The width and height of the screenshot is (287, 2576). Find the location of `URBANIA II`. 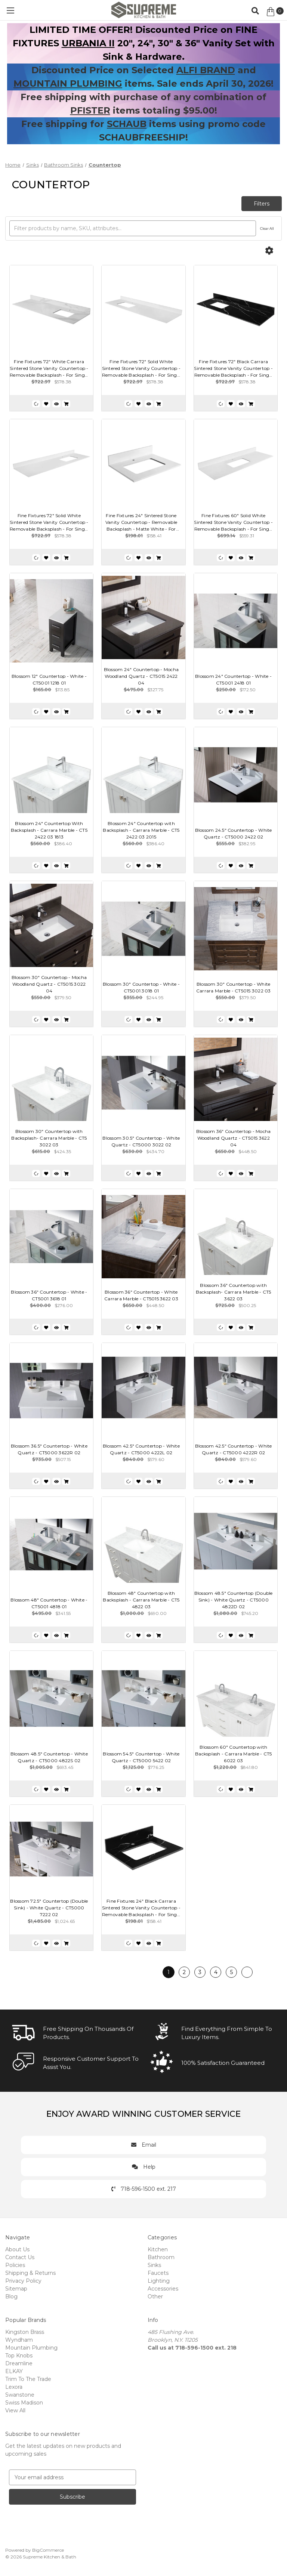

URBANIA II is located at coordinates (88, 43).